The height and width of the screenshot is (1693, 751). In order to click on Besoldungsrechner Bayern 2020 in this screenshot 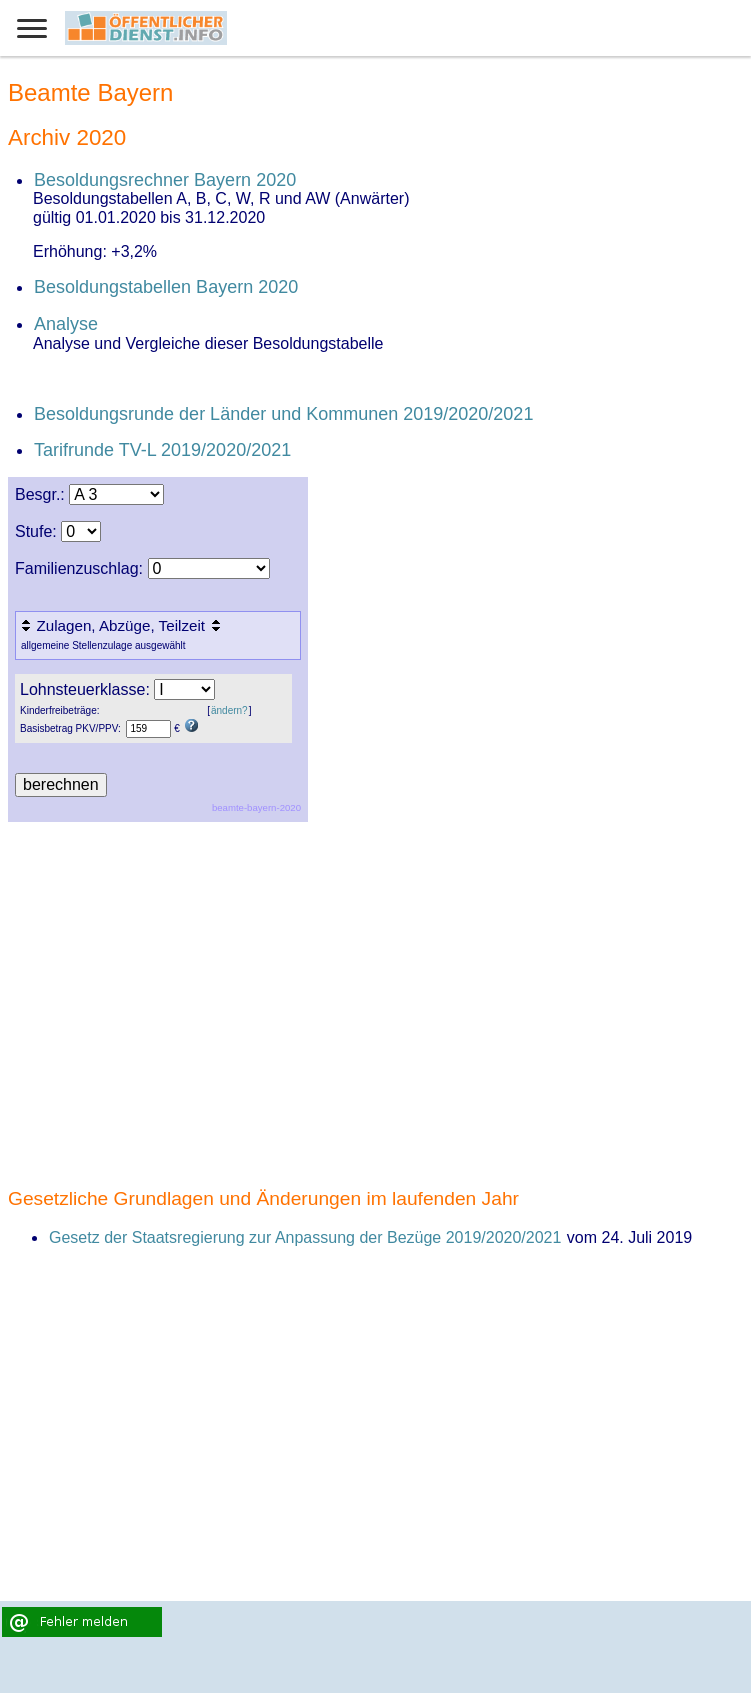, I will do `click(165, 180)`.